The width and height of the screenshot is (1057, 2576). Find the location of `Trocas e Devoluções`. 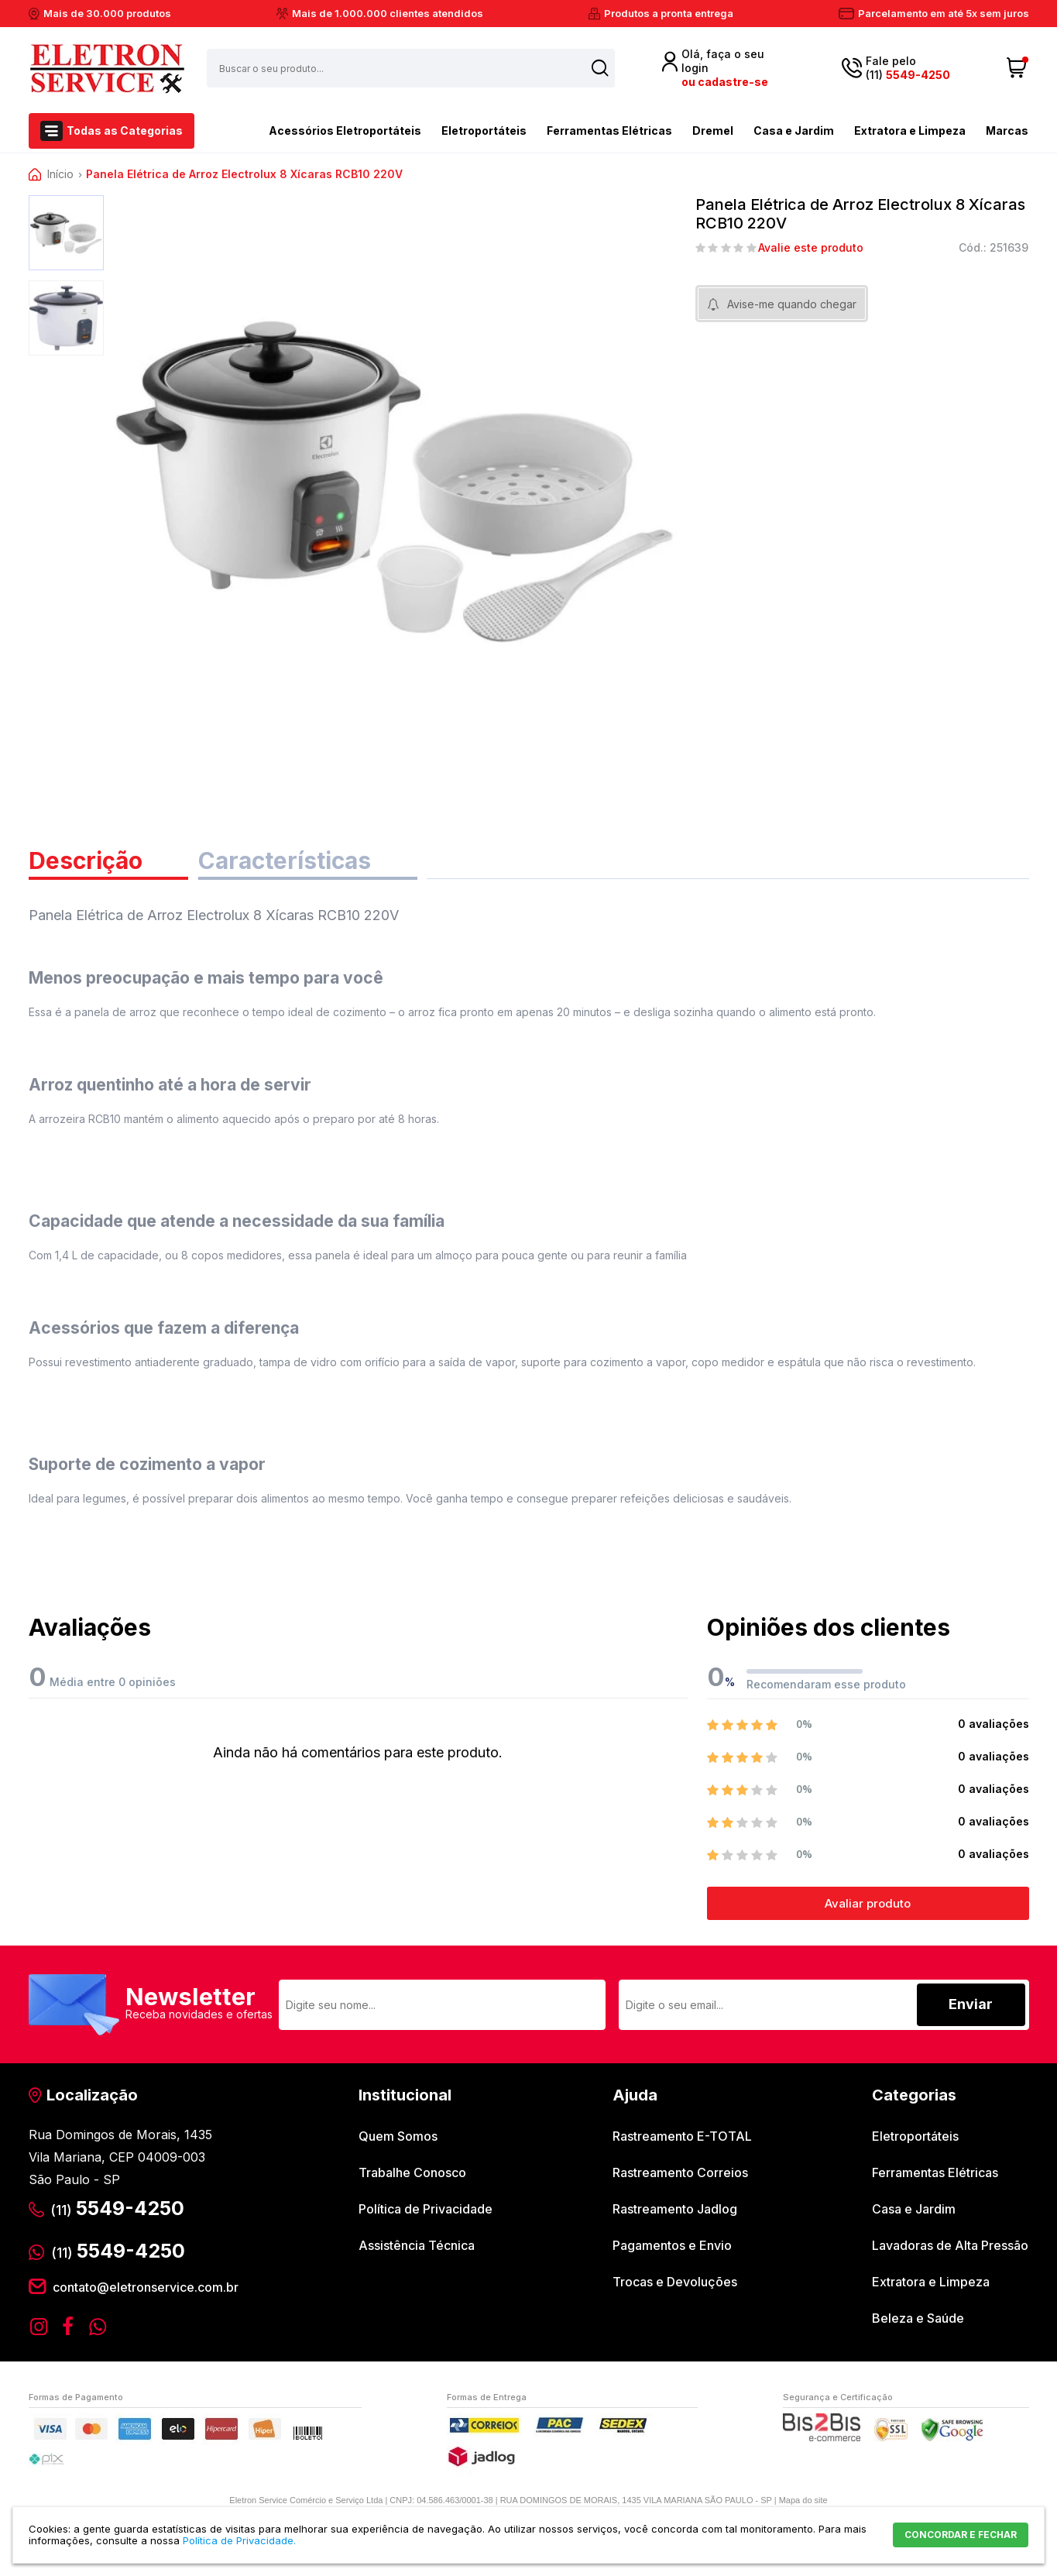

Trocas e Devoluções is located at coordinates (675, 2281).